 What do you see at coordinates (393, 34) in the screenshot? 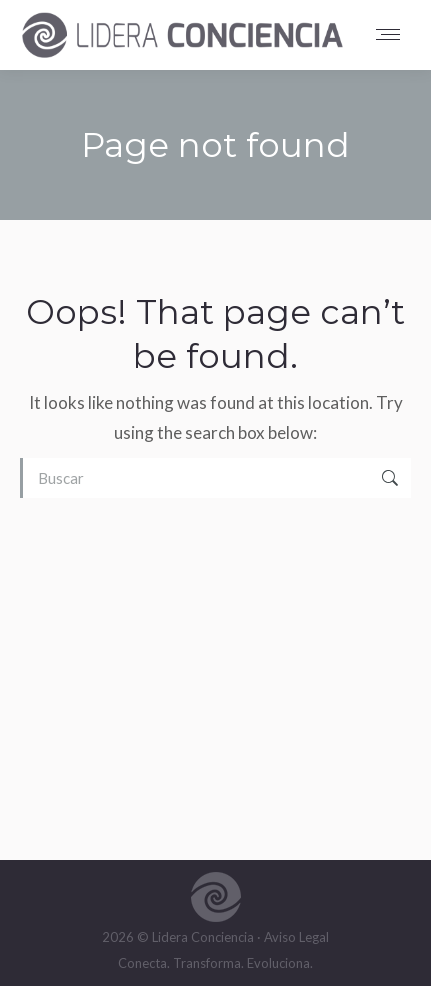
I see `[Mobile menu icon]` at bounding box center [393, 34].